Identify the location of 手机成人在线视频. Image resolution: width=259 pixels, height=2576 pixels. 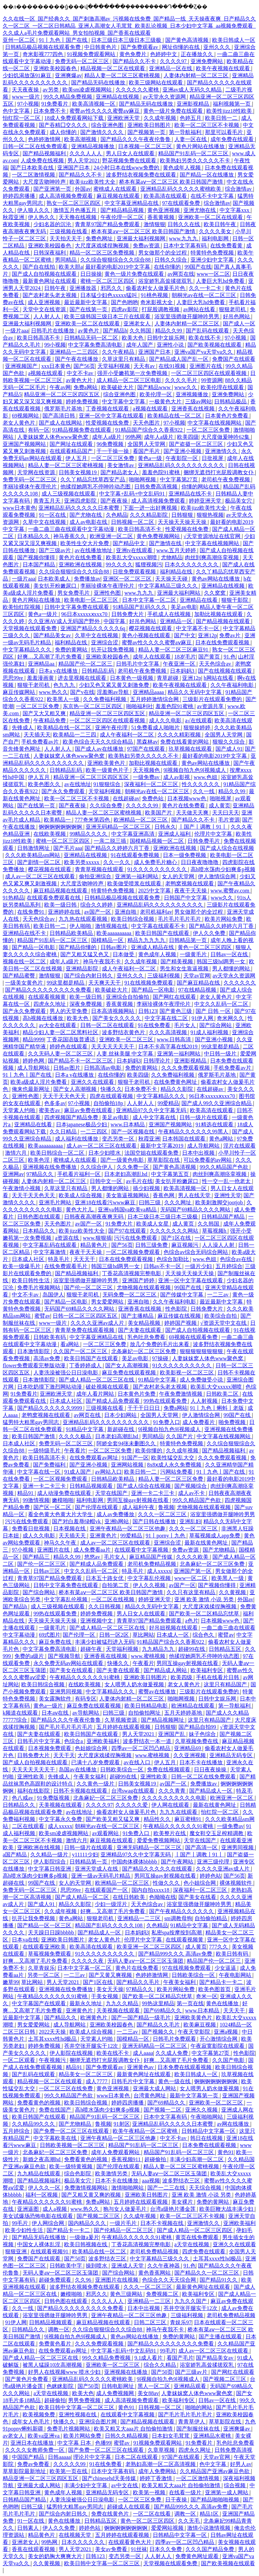
(169, 614).